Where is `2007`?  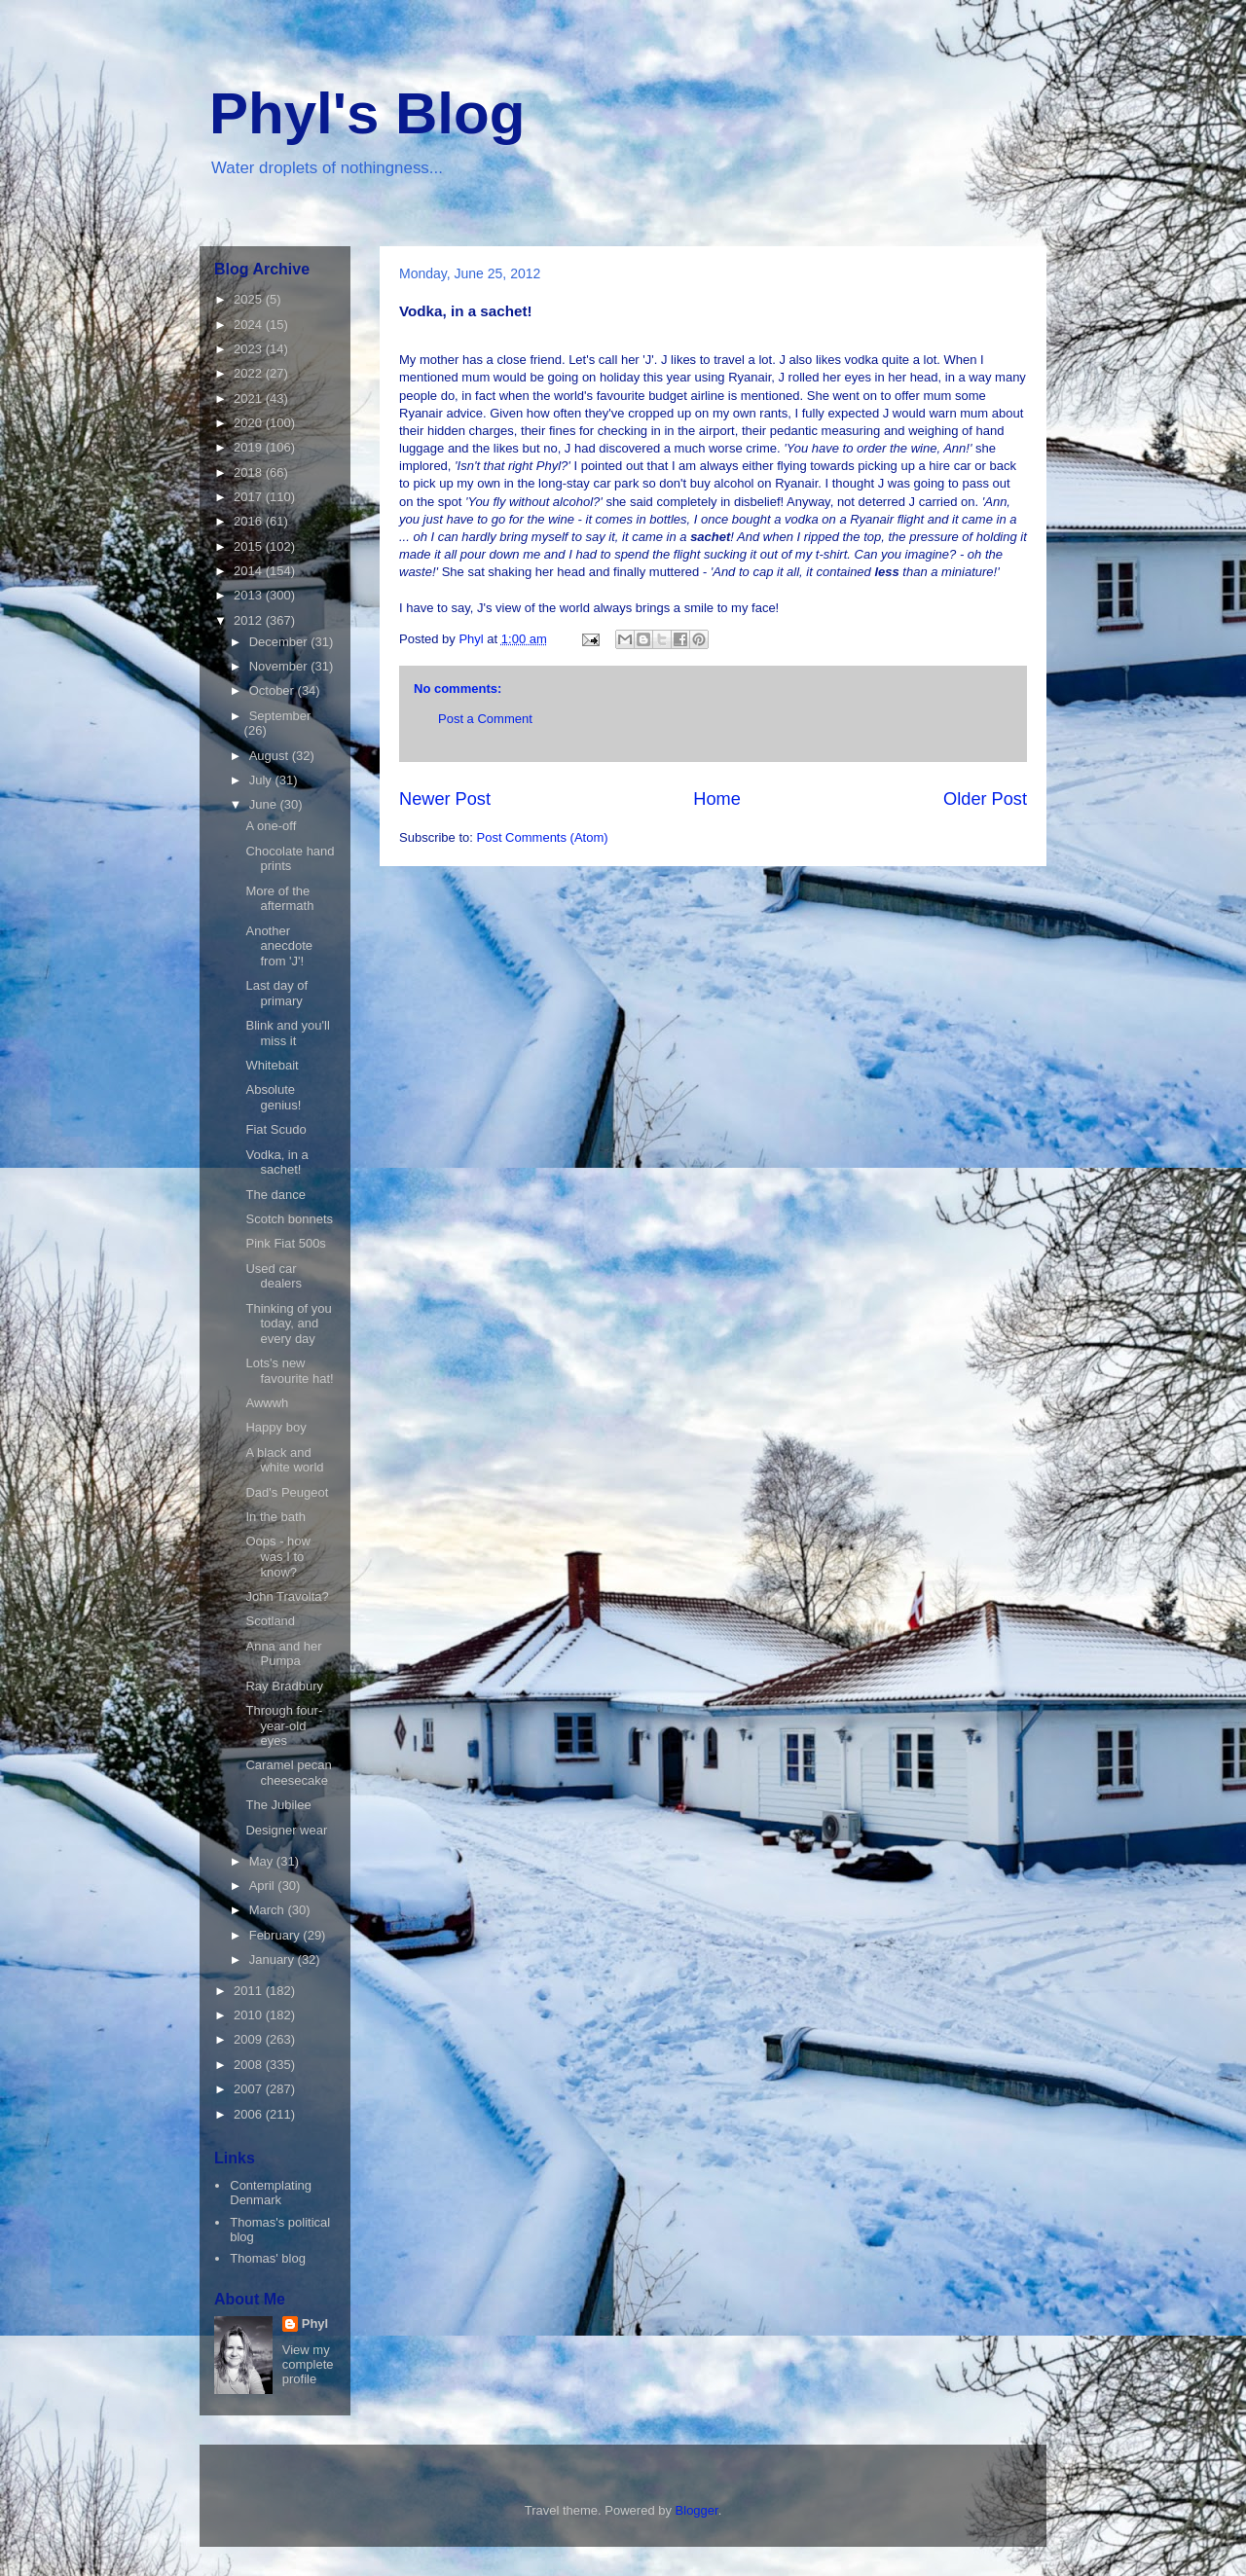 2007 is located at coordinates (250, 2089).